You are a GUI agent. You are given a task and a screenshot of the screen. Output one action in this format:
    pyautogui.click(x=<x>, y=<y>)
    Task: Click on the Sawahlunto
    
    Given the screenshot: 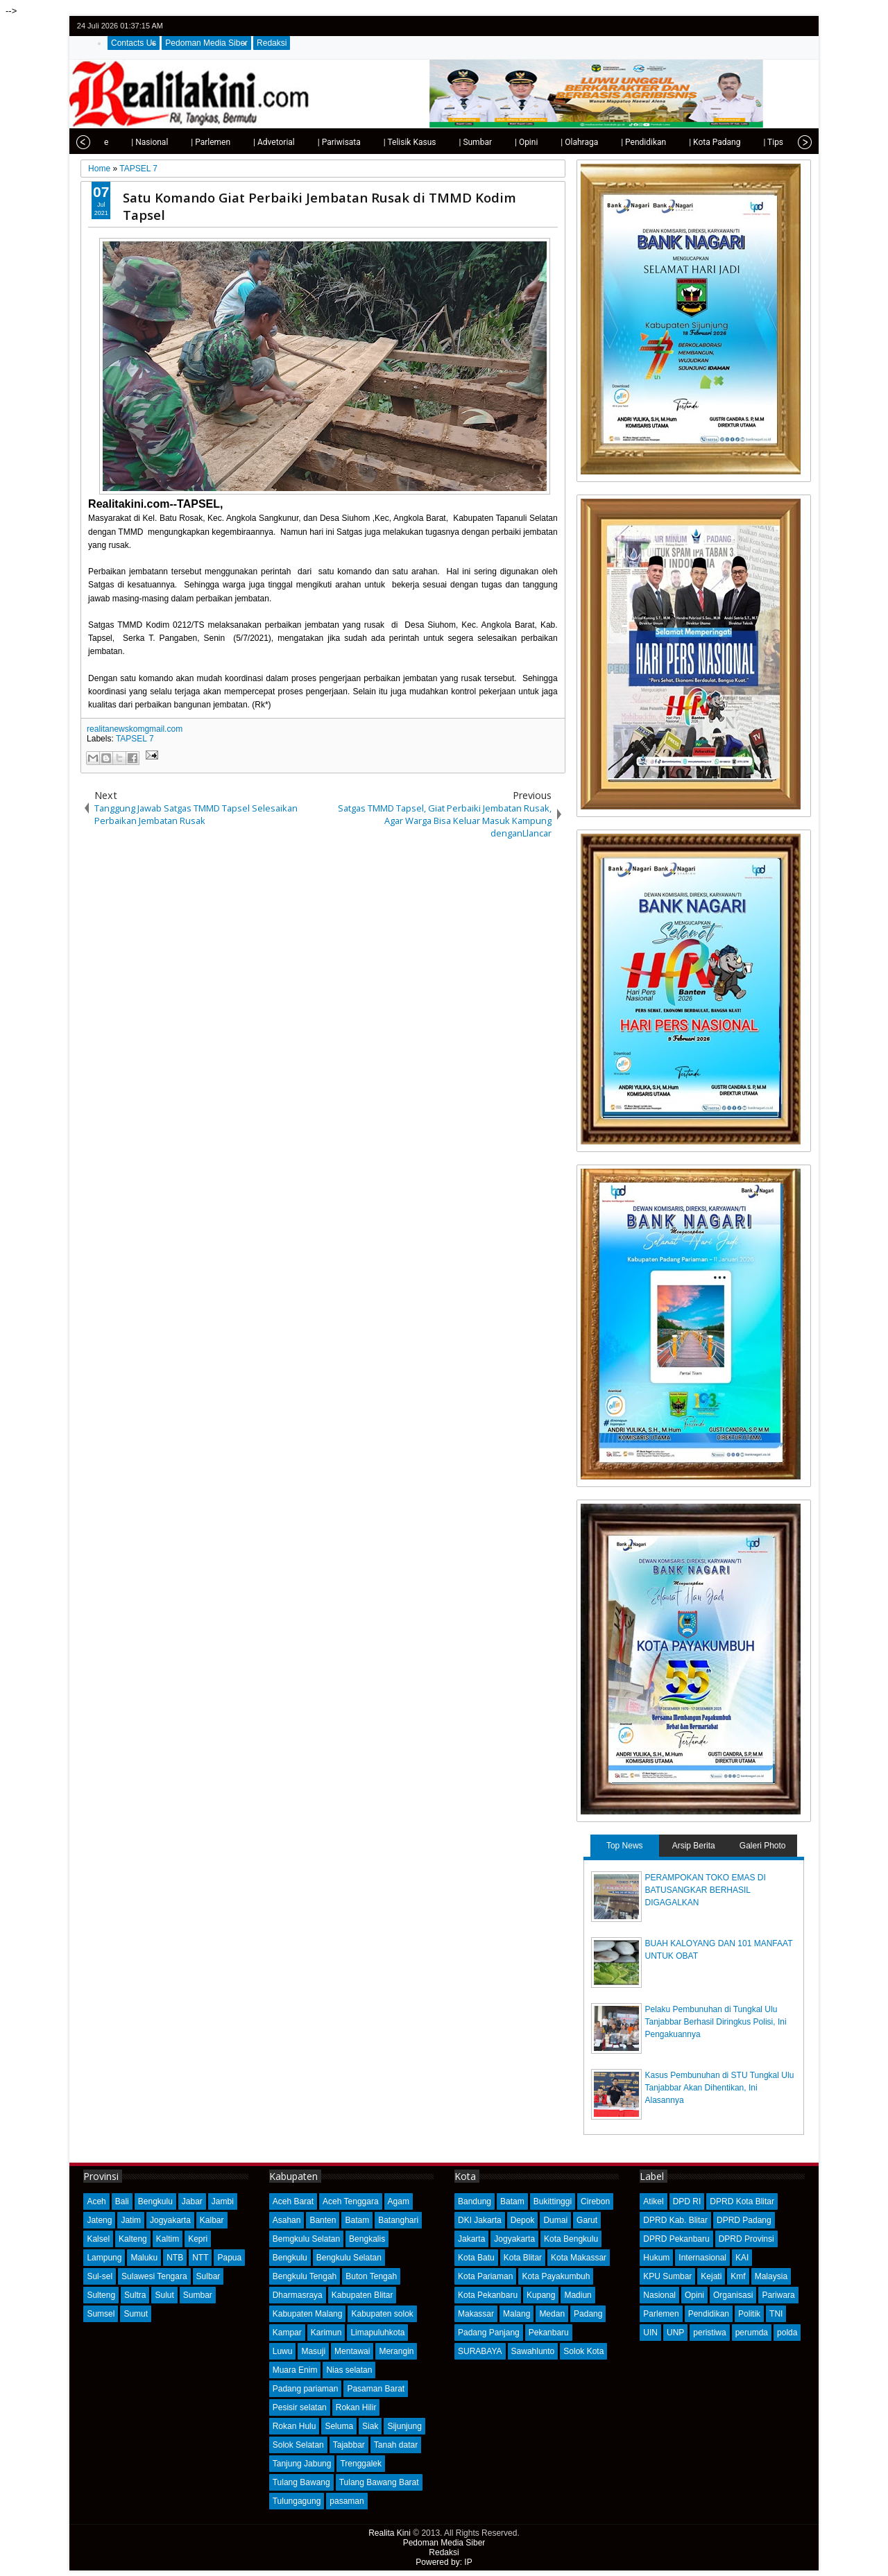 What is the action you would take?
    pyautogui.click(x=533, y=2351)
    